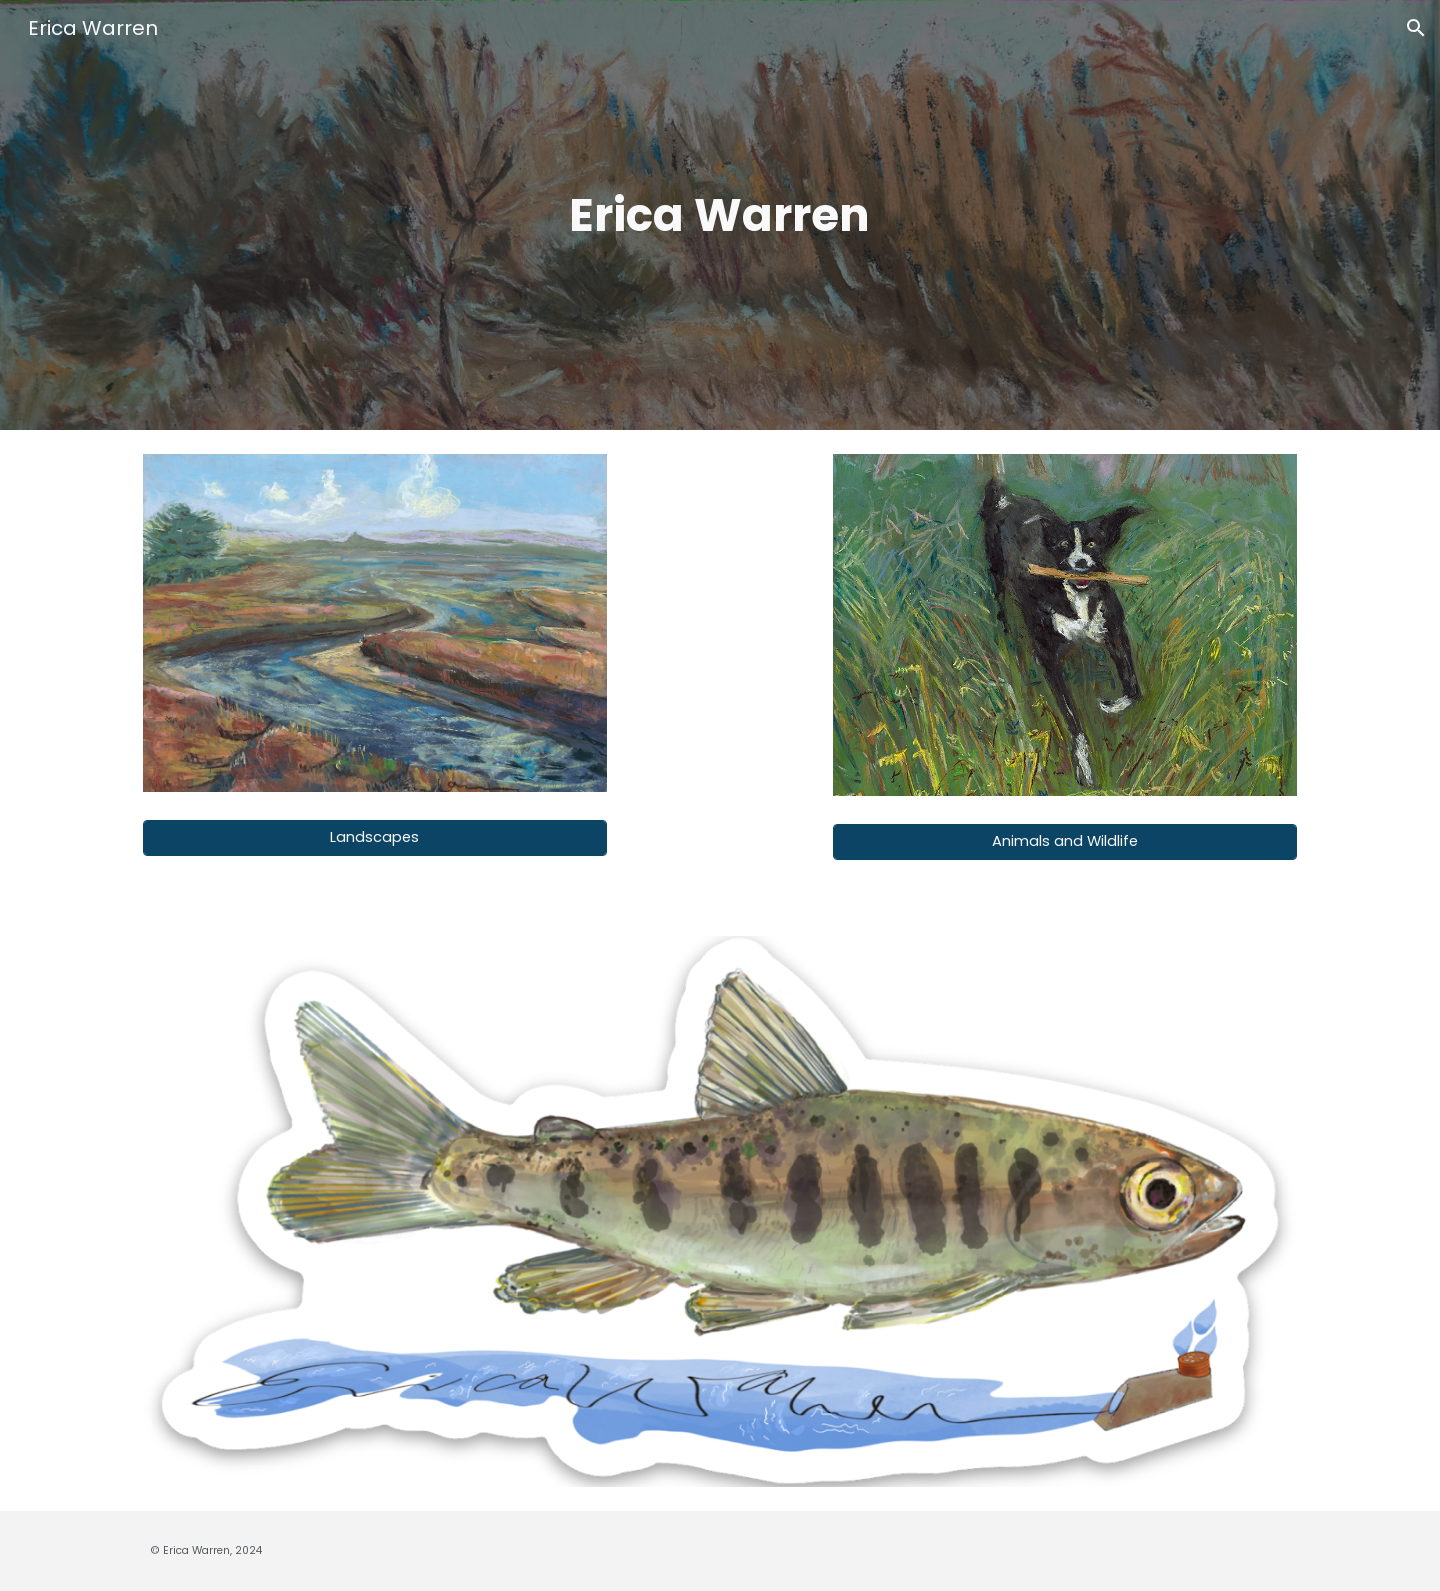 The width and height of the screenshot is (1440, 1591). I want to click on [button], so click(1416, 28).